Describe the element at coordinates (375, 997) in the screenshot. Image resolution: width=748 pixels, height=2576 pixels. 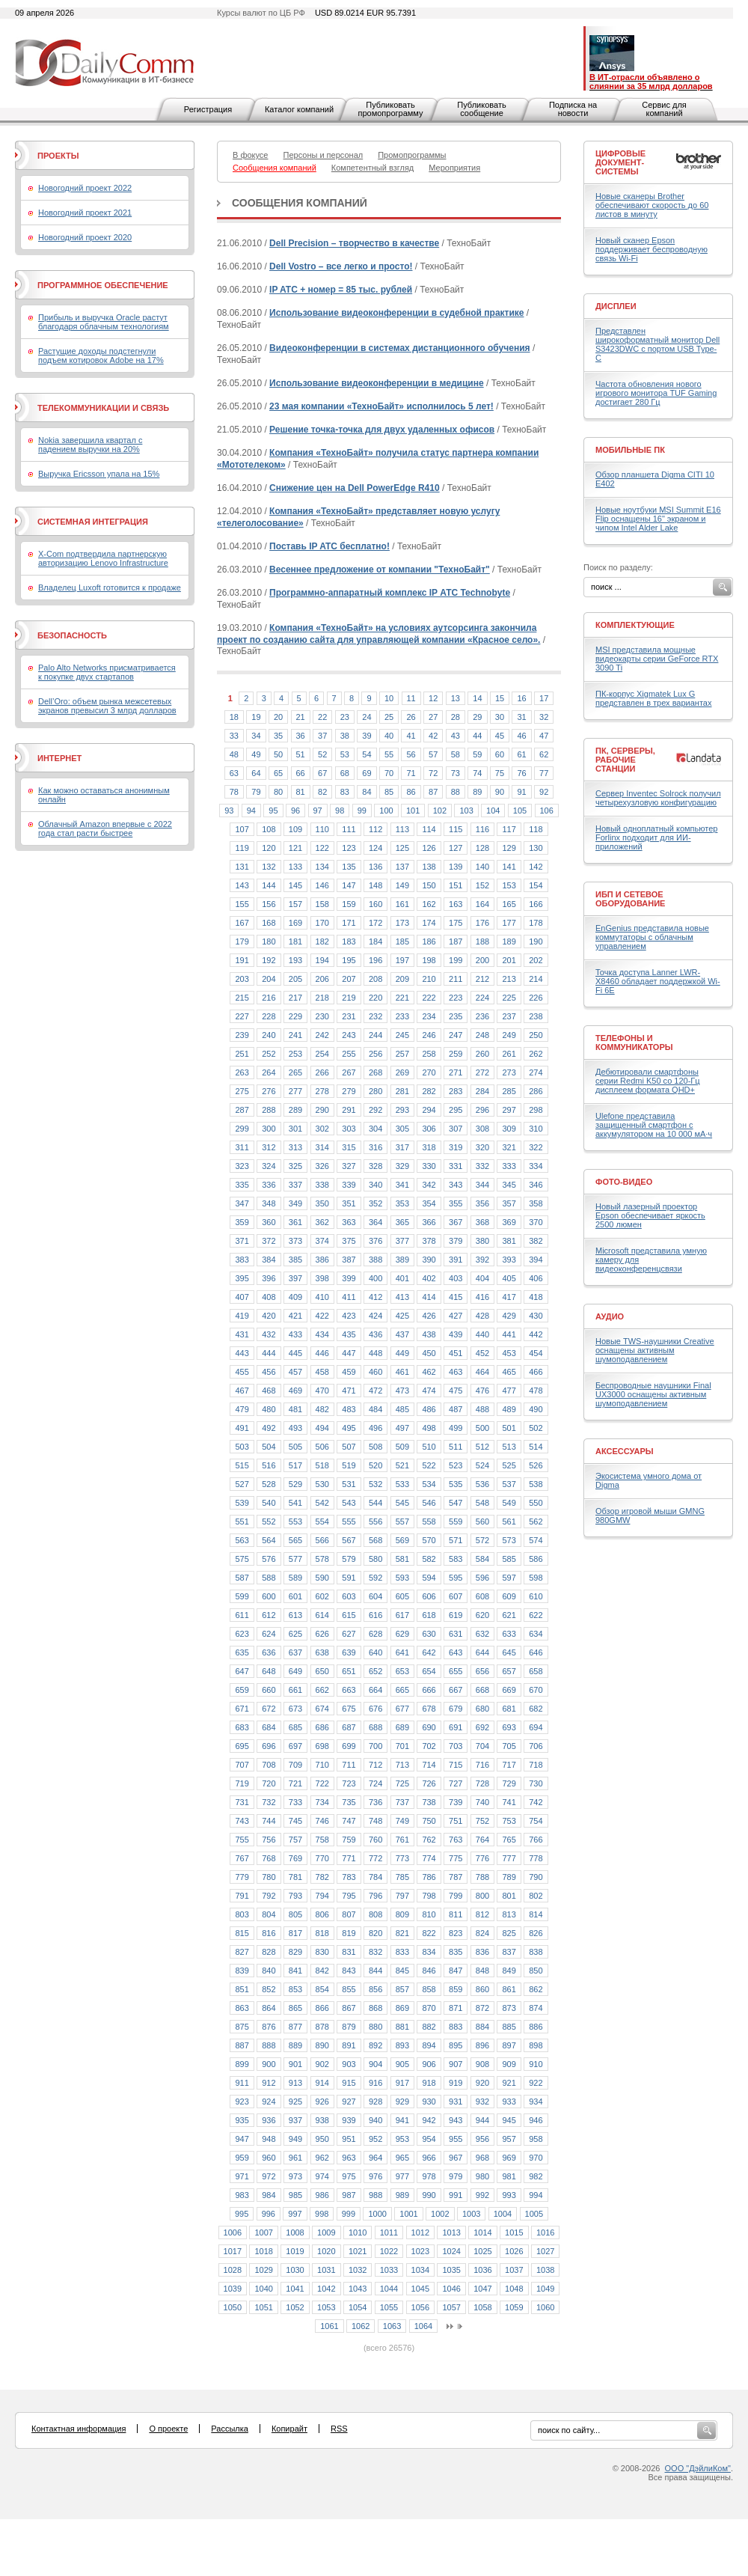
I see `220` at that location.